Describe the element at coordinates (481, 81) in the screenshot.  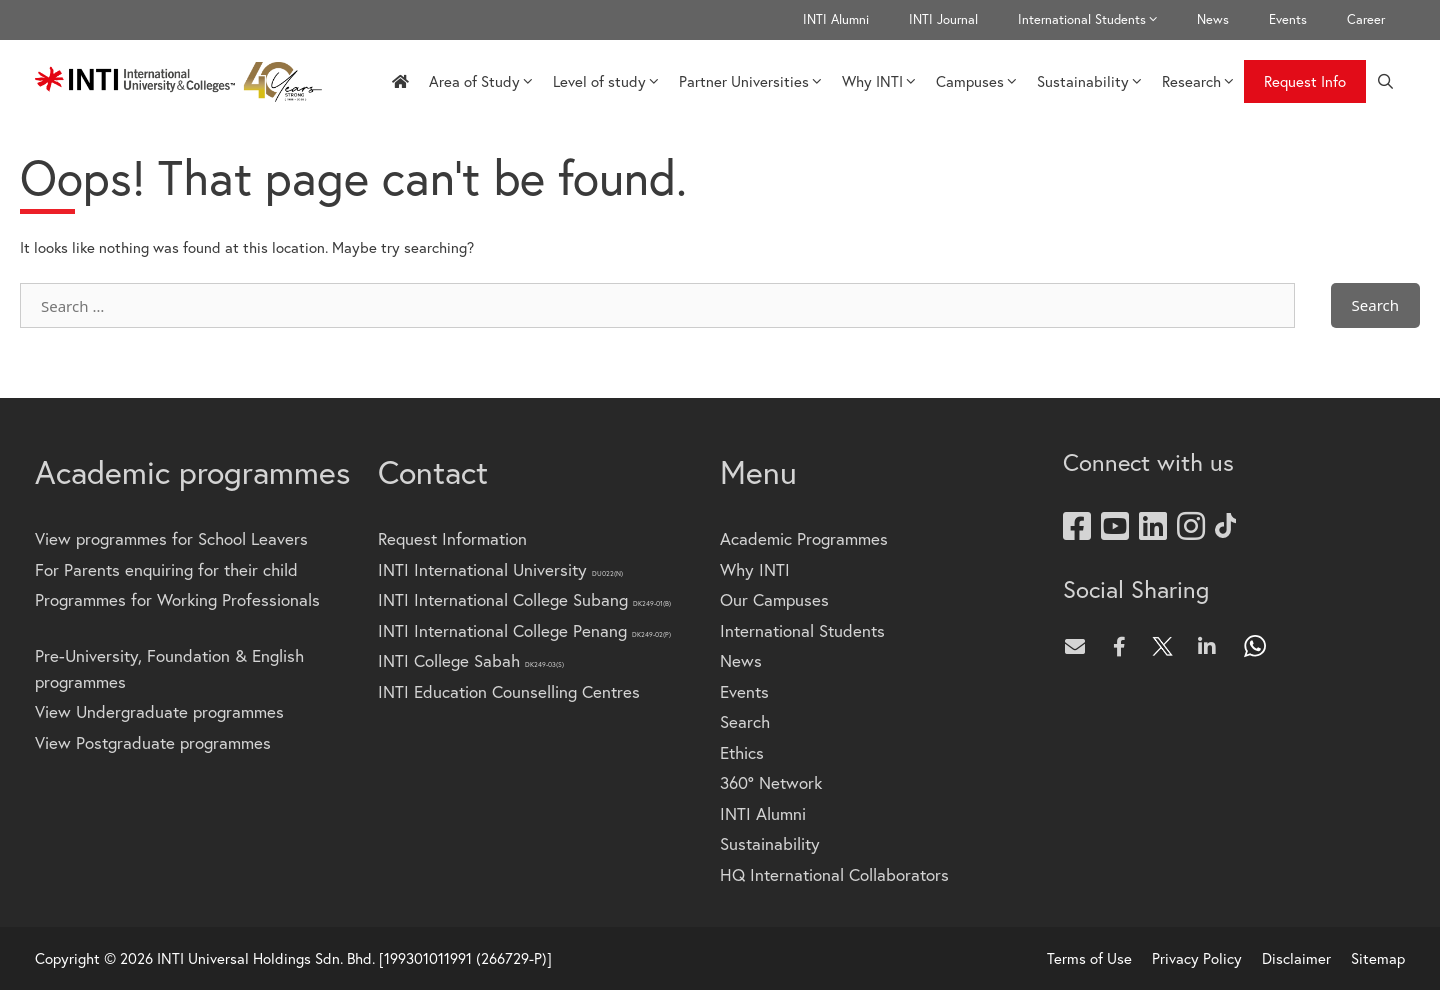
I see `Area of Study` at that location.